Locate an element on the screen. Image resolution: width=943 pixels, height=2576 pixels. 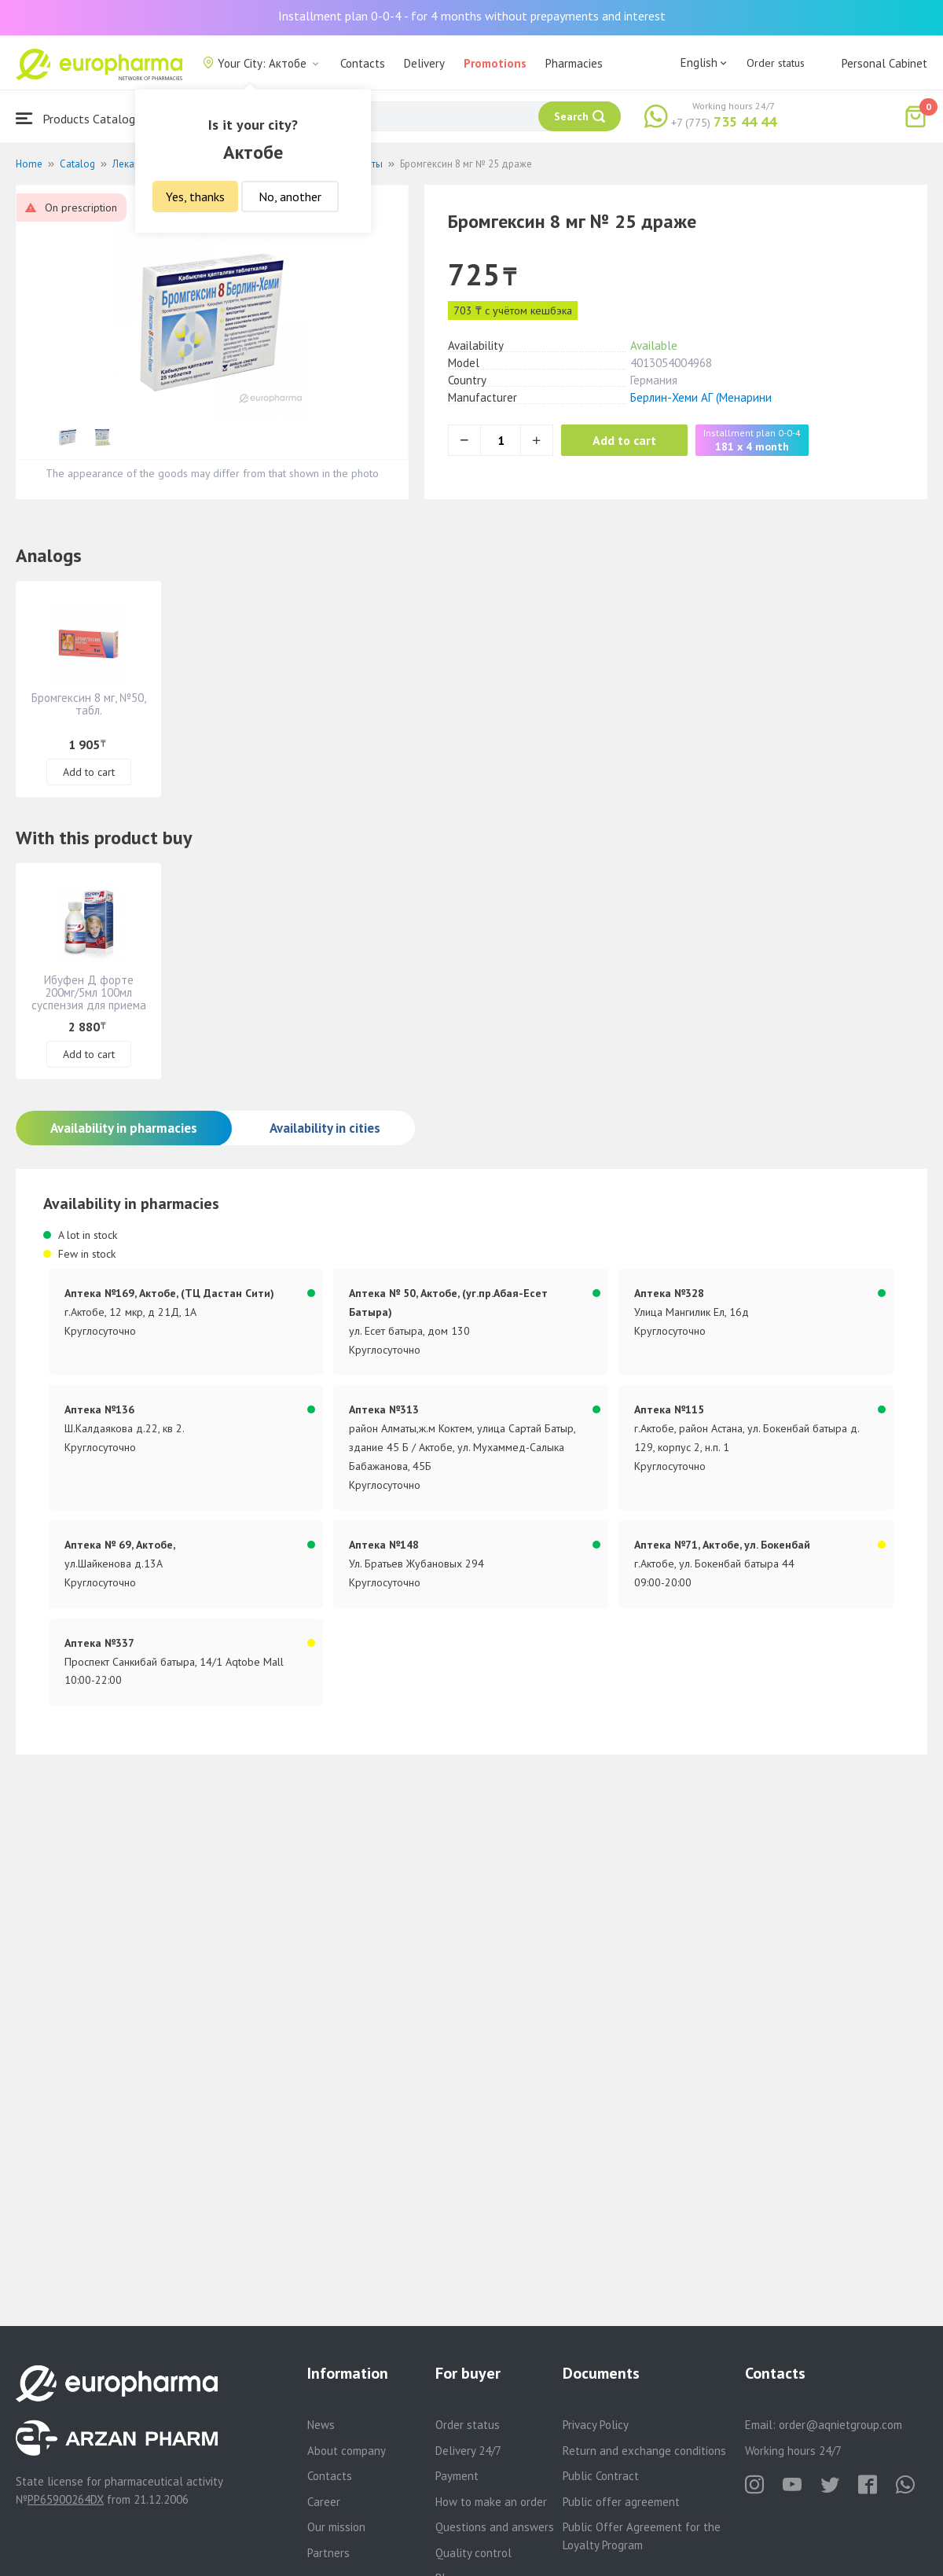
Quality control is located at coordinates (473, 2552).